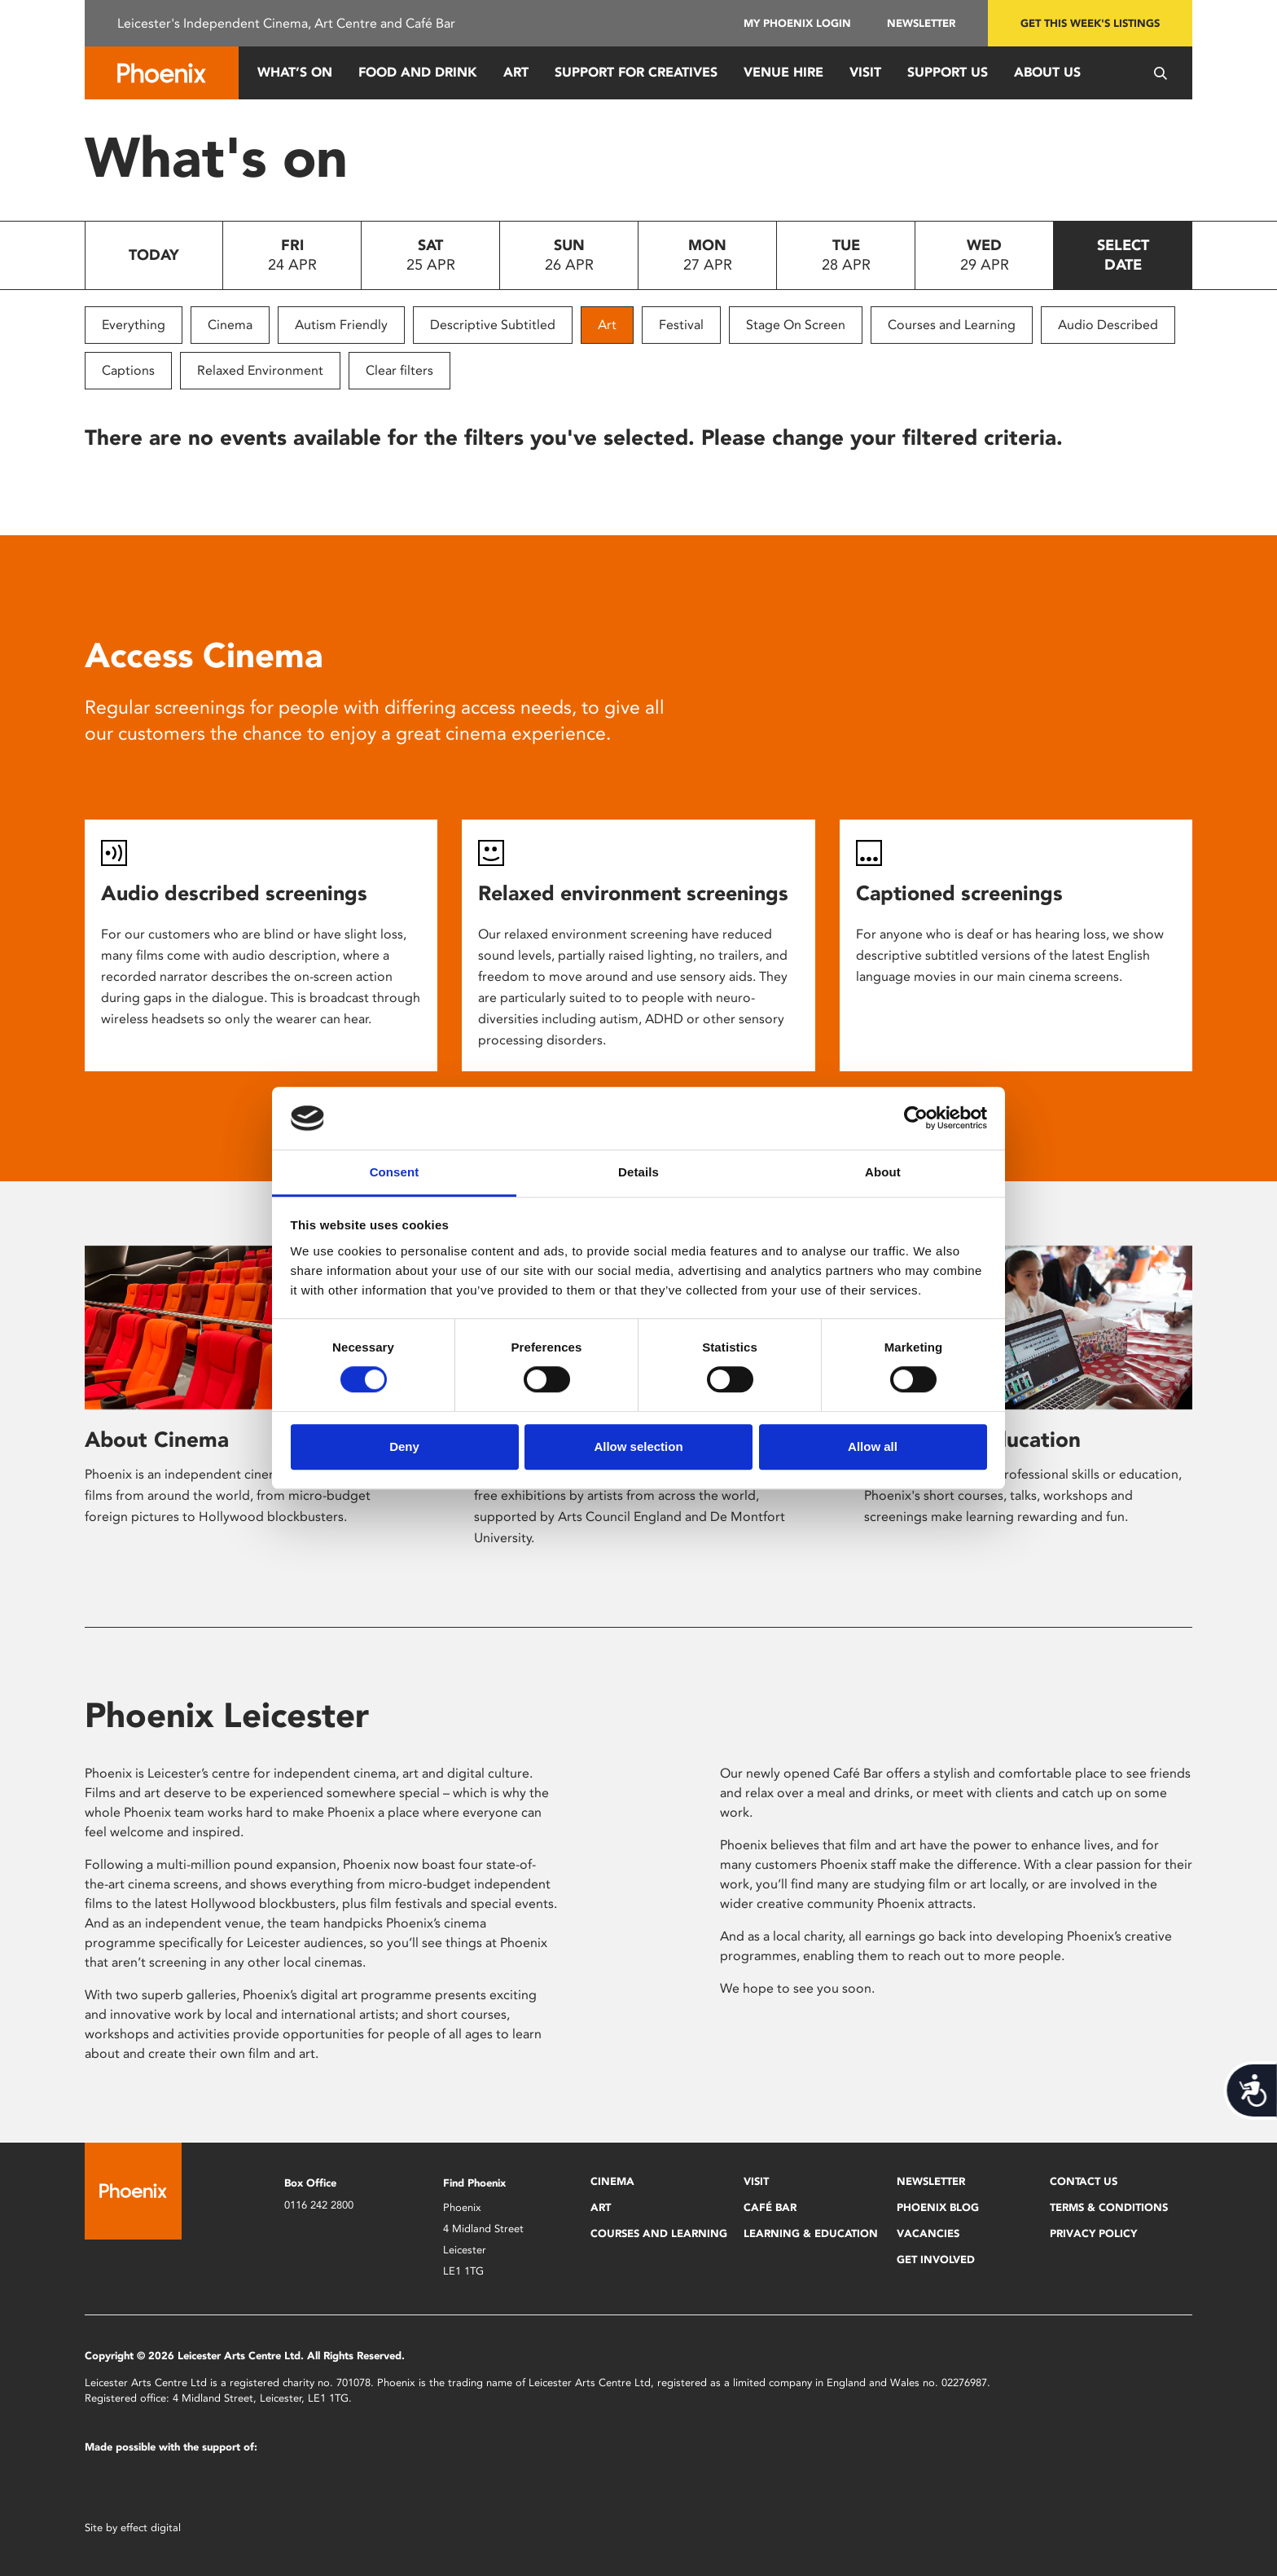  Describe the element at coordinates (883, 1172) in the screenshot. I see `About [tab]` at that location.